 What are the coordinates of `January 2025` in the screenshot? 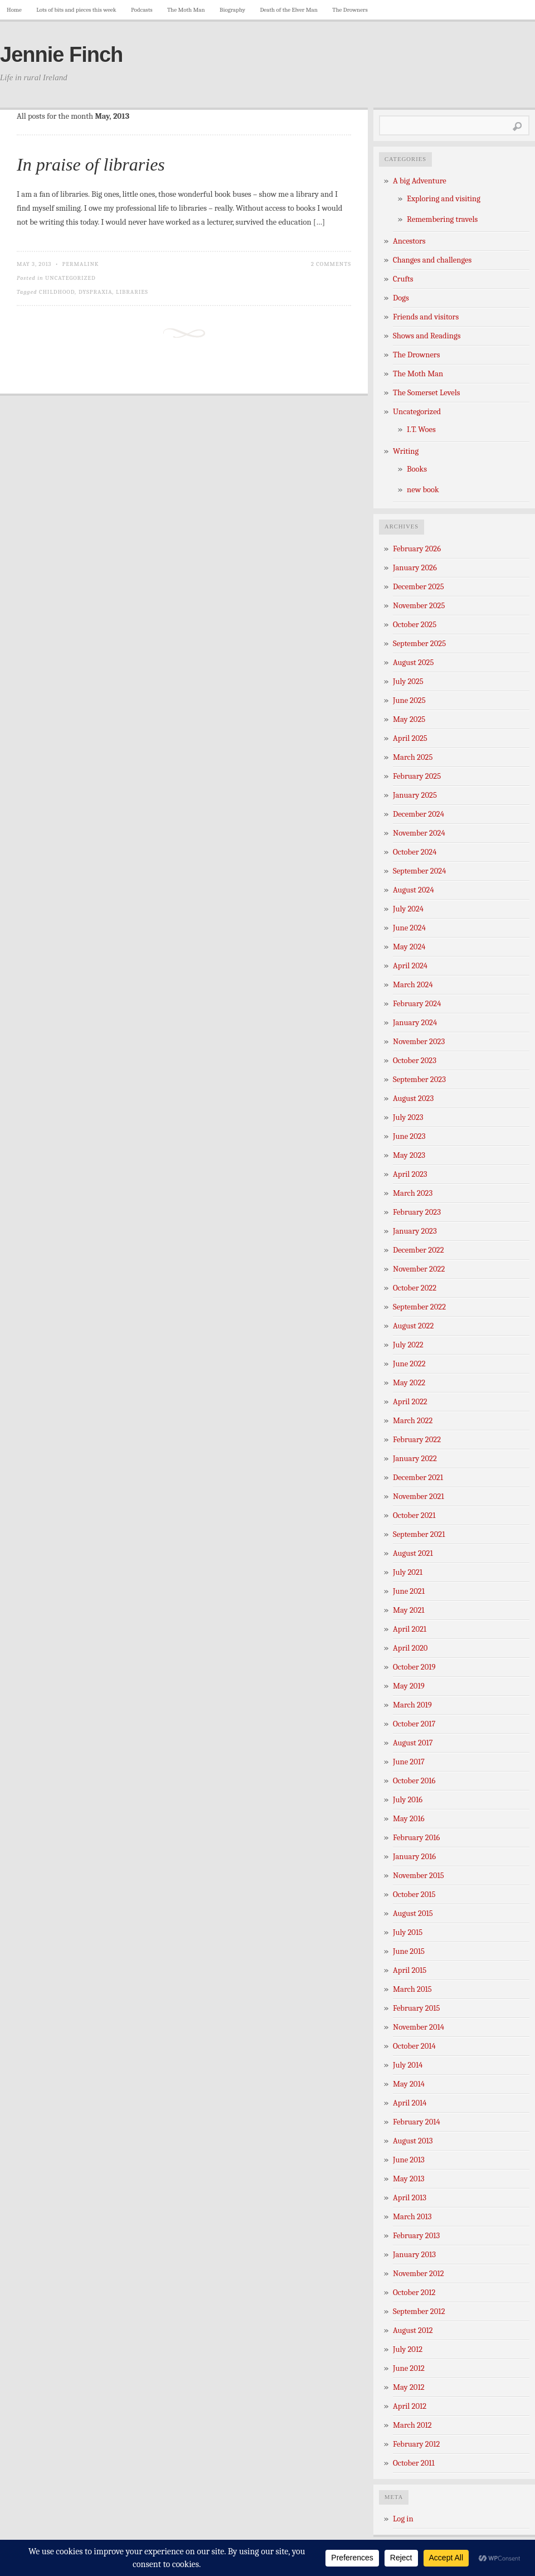 It's located at (415, 795).